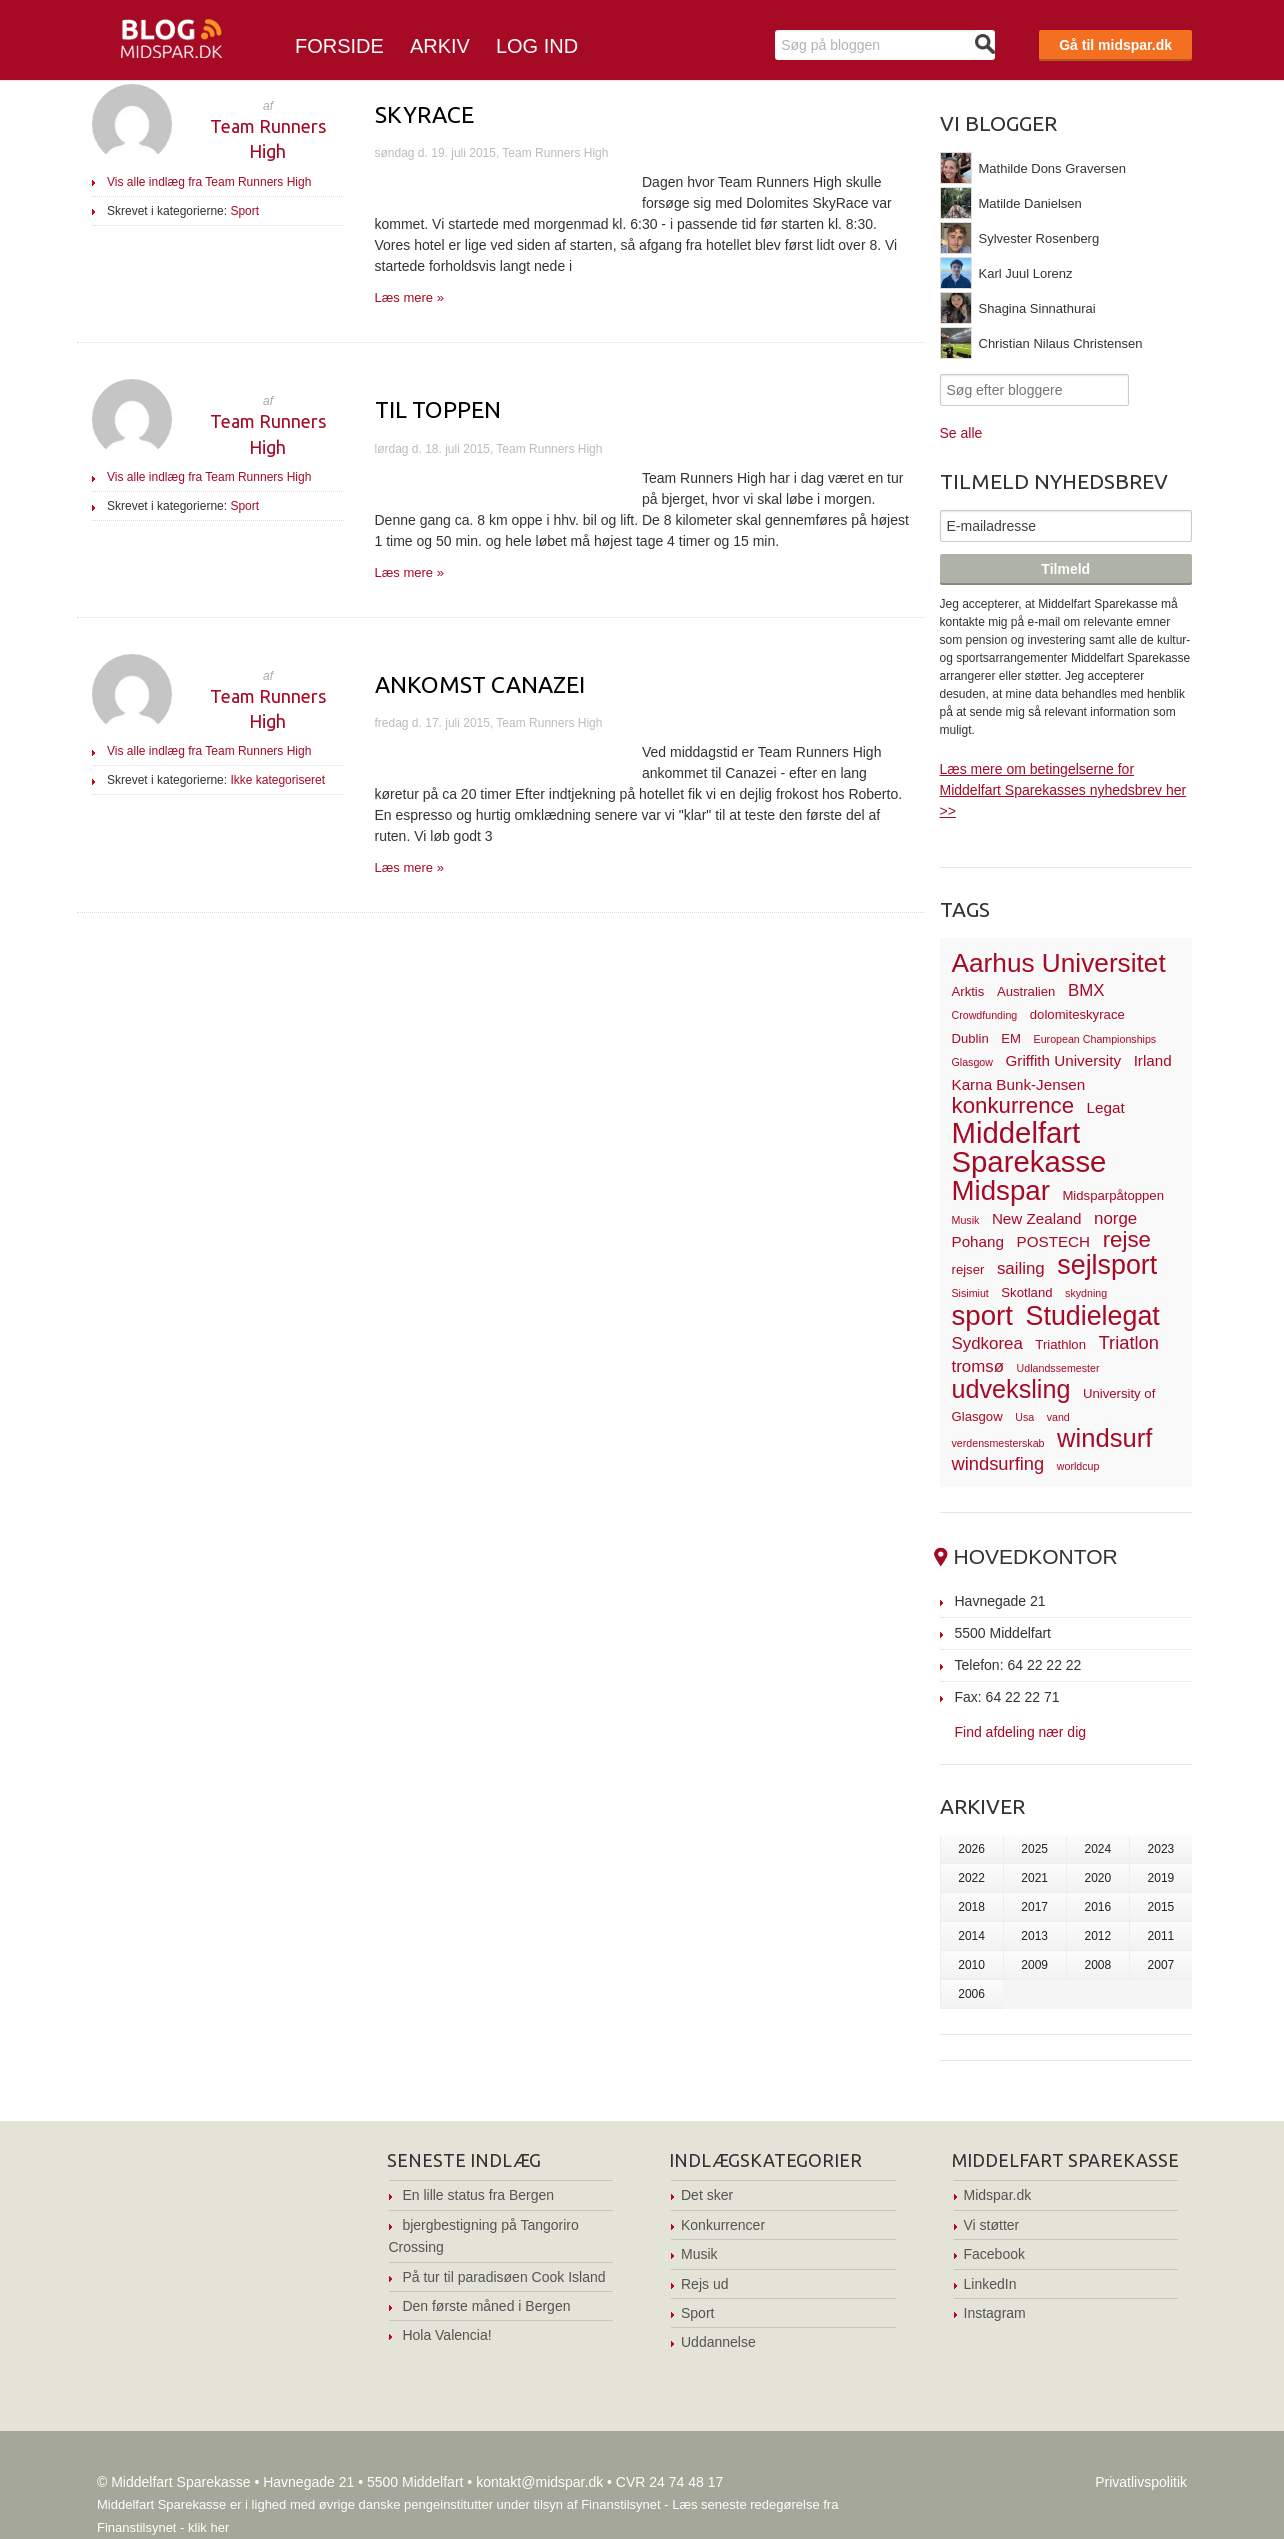 The height and width of the screenshot is (2539, 1284). What do you see at coordinates (1034, 1936) in the screenshot?
I see `2013` at bounding box center [1034, 1936].